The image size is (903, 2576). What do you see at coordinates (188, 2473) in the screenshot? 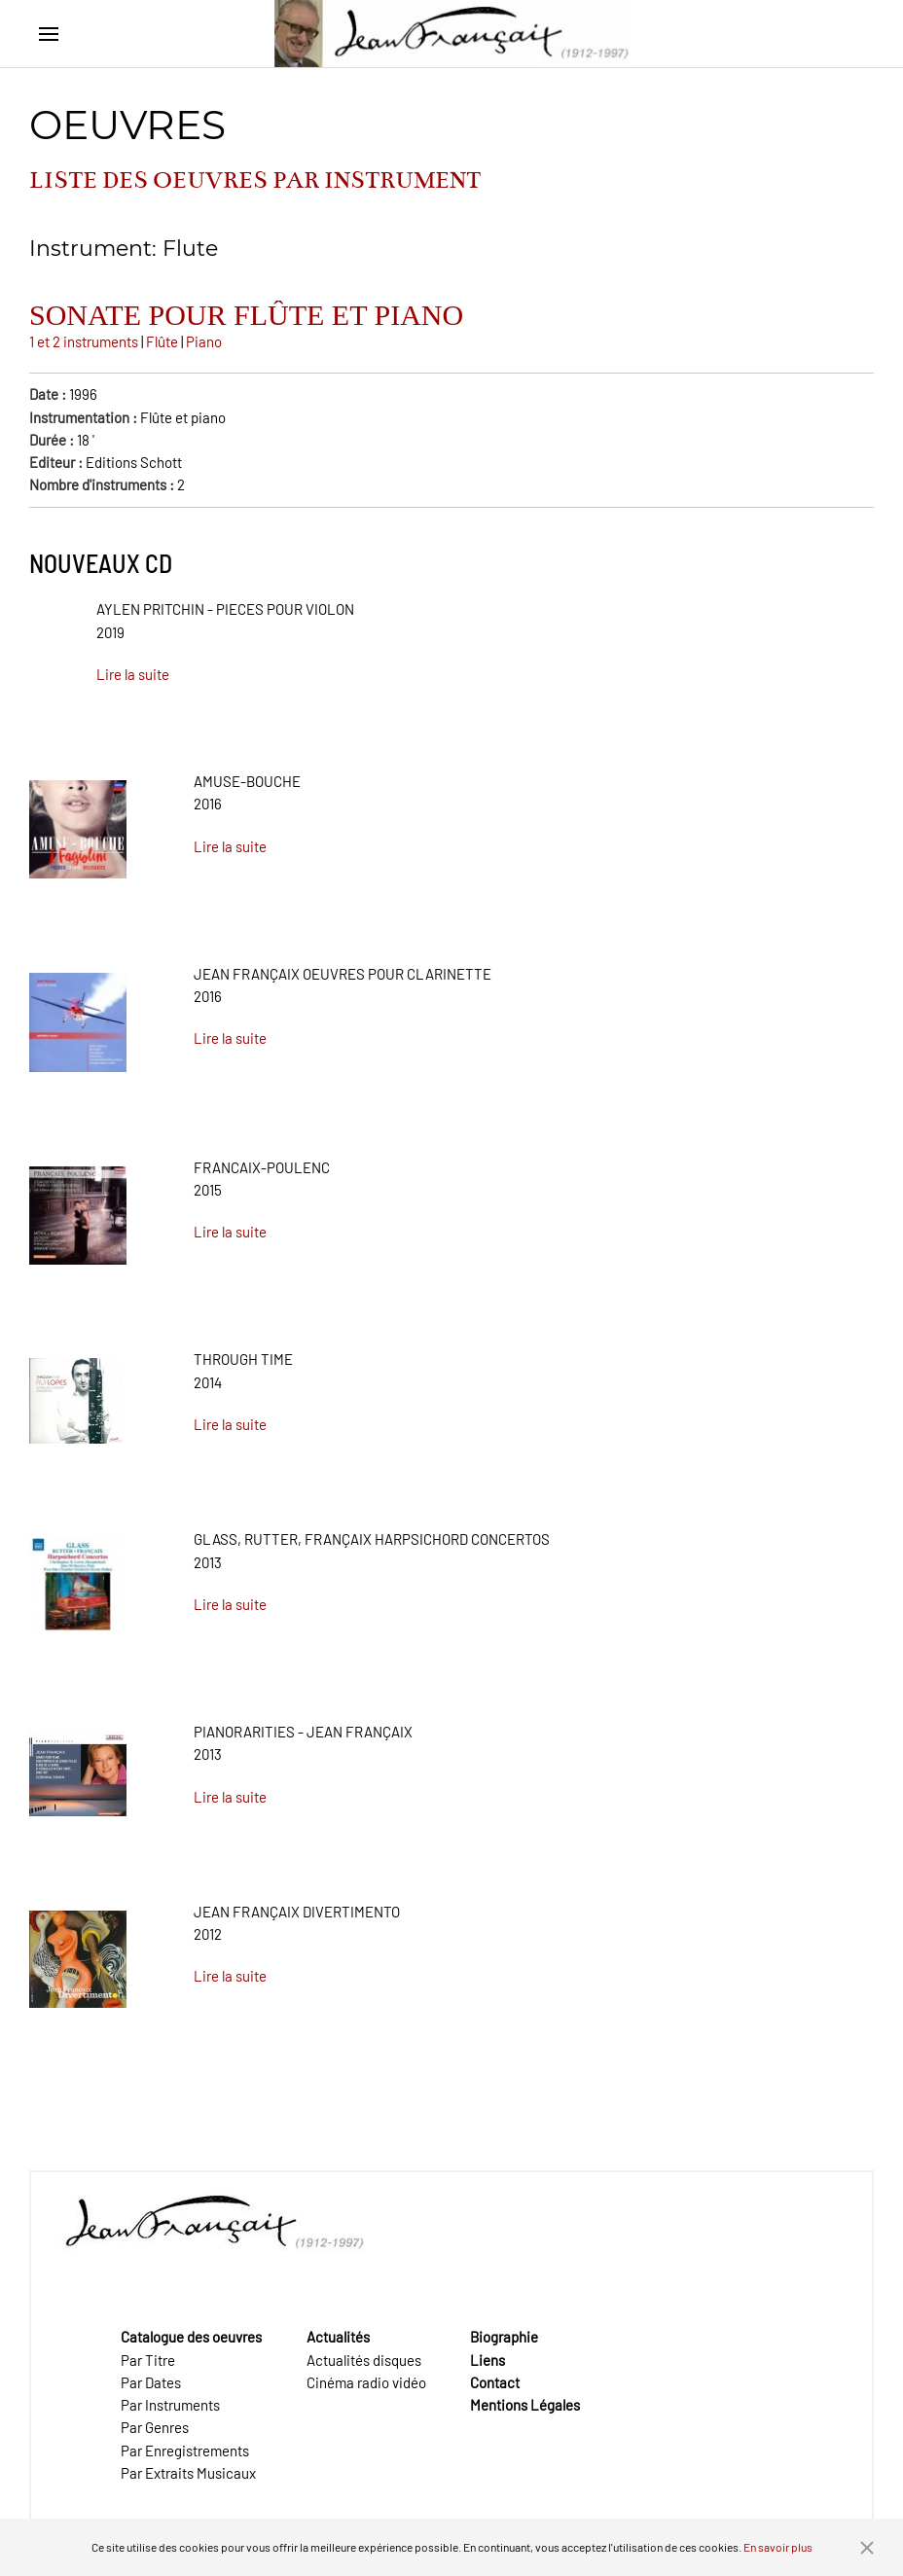
I see `Par Extraits Musicaux` at bounding box center [188, 2473].